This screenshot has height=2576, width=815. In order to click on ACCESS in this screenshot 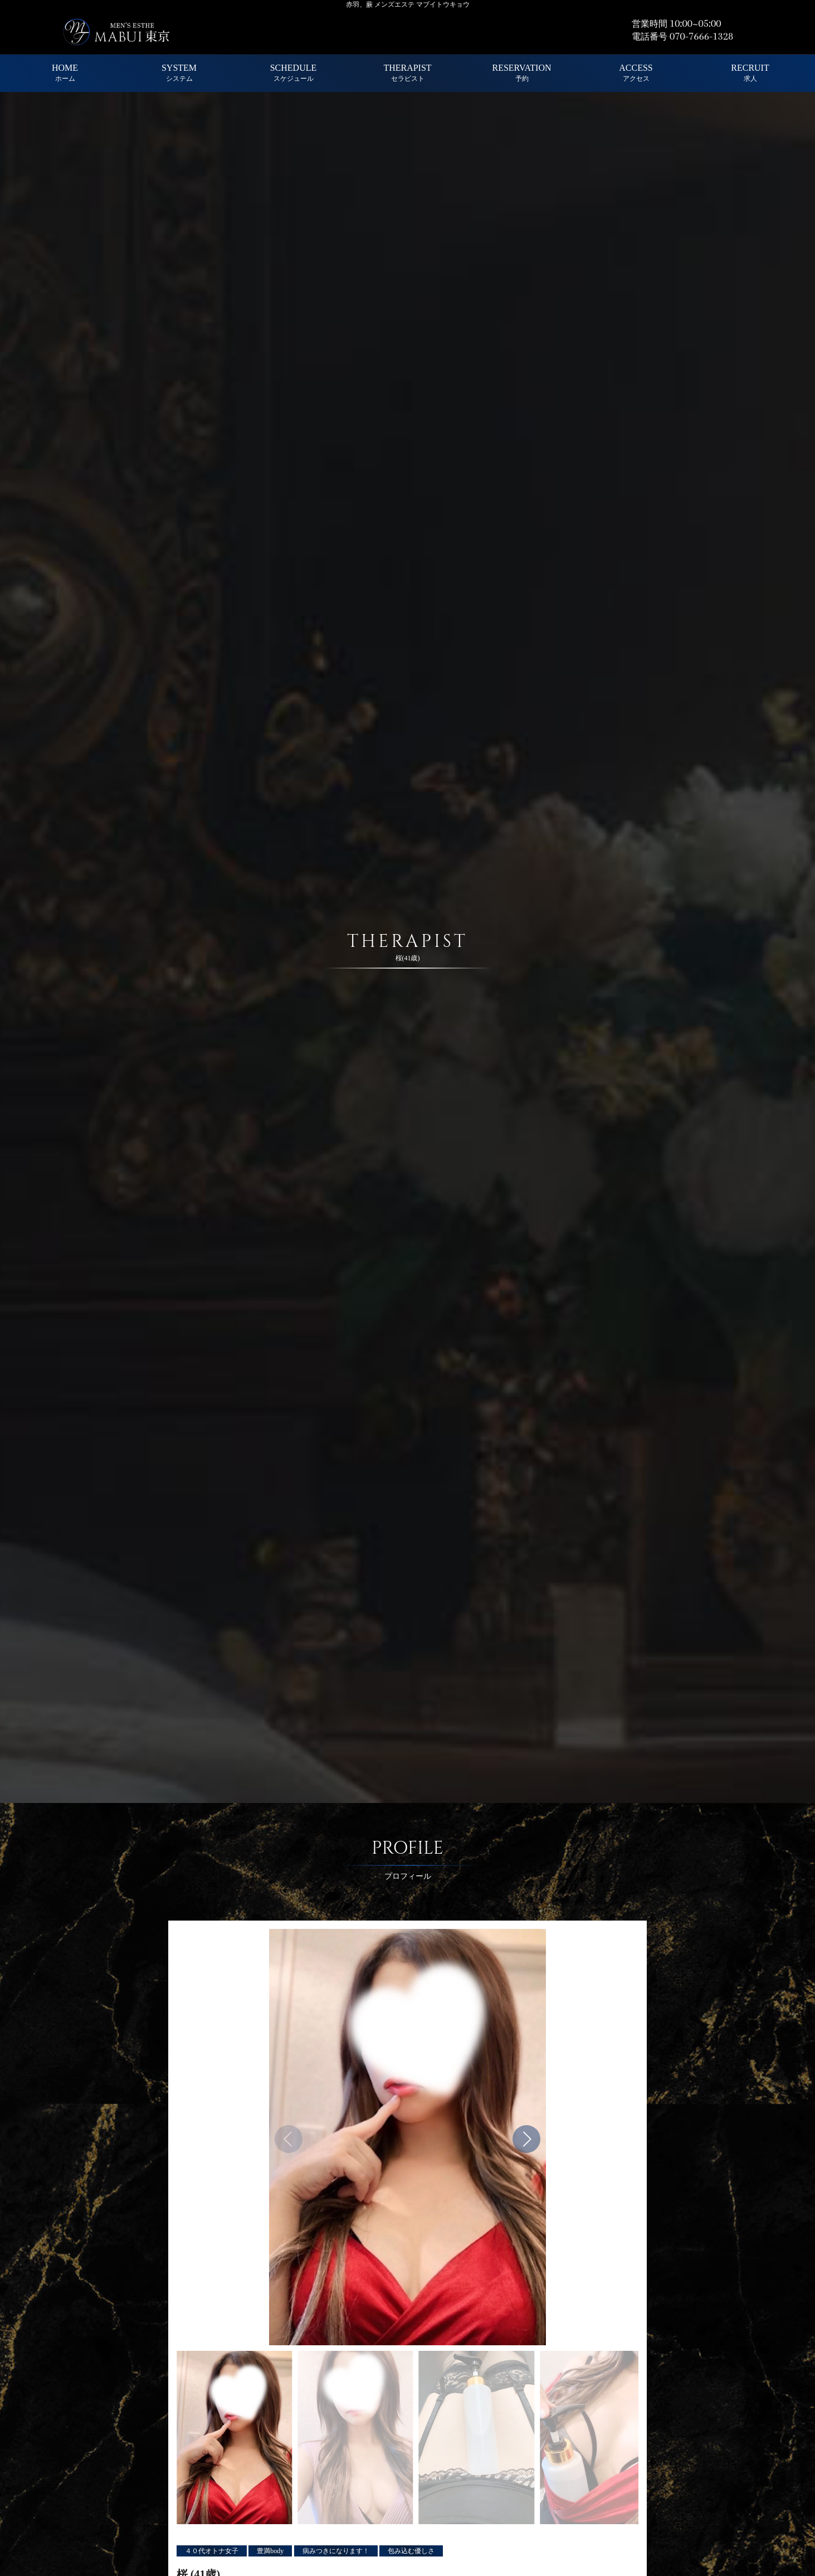, I will do `click(635, 72)`.